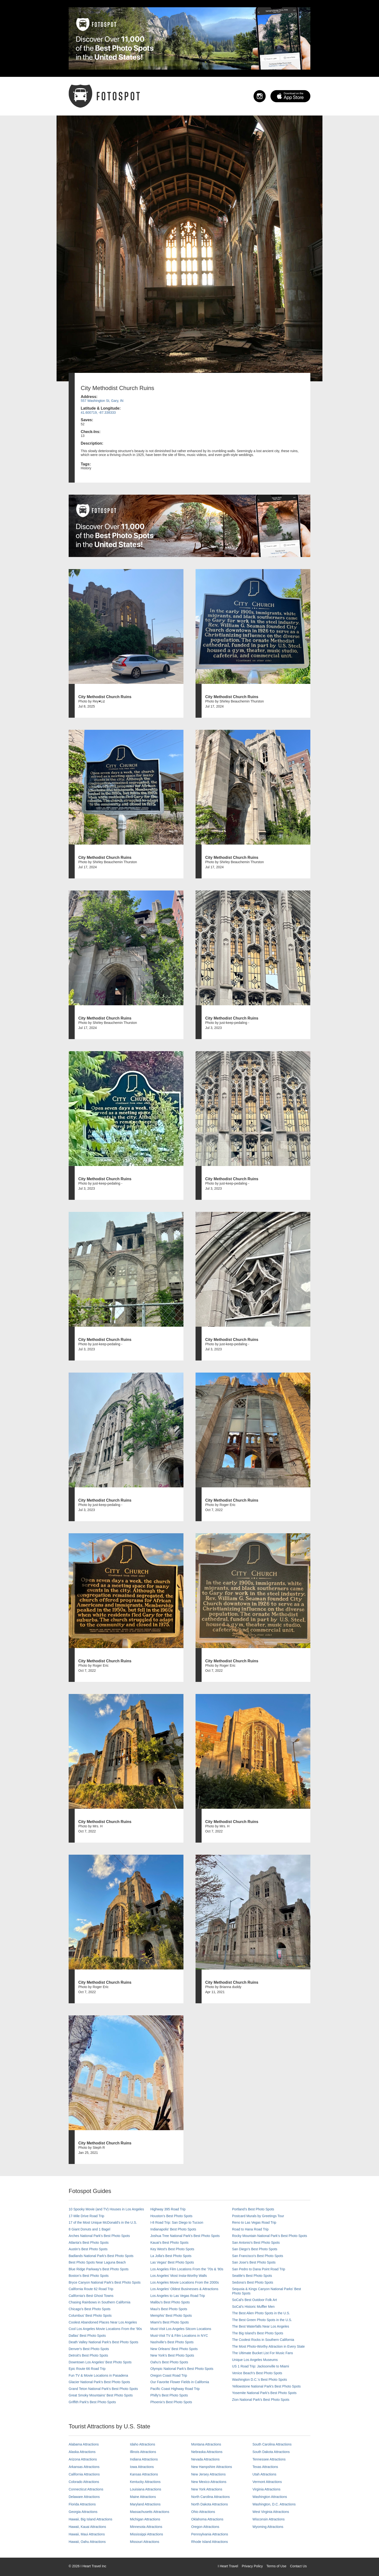  I want to click on Chicago's Best Photo Spots, so click(89, 2309).